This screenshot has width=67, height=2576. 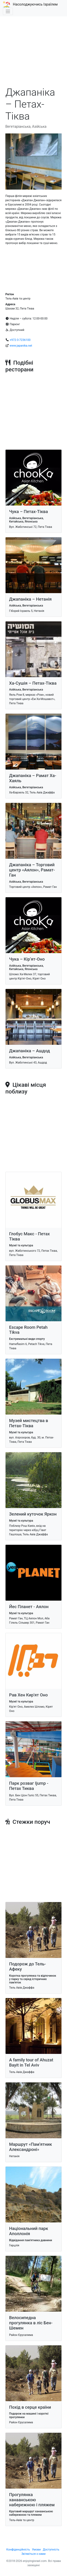 What do you see at coordinates (30, 2407) in the screenshot?
I see `Похід в серце країни` at bounding box center [30, 2407].